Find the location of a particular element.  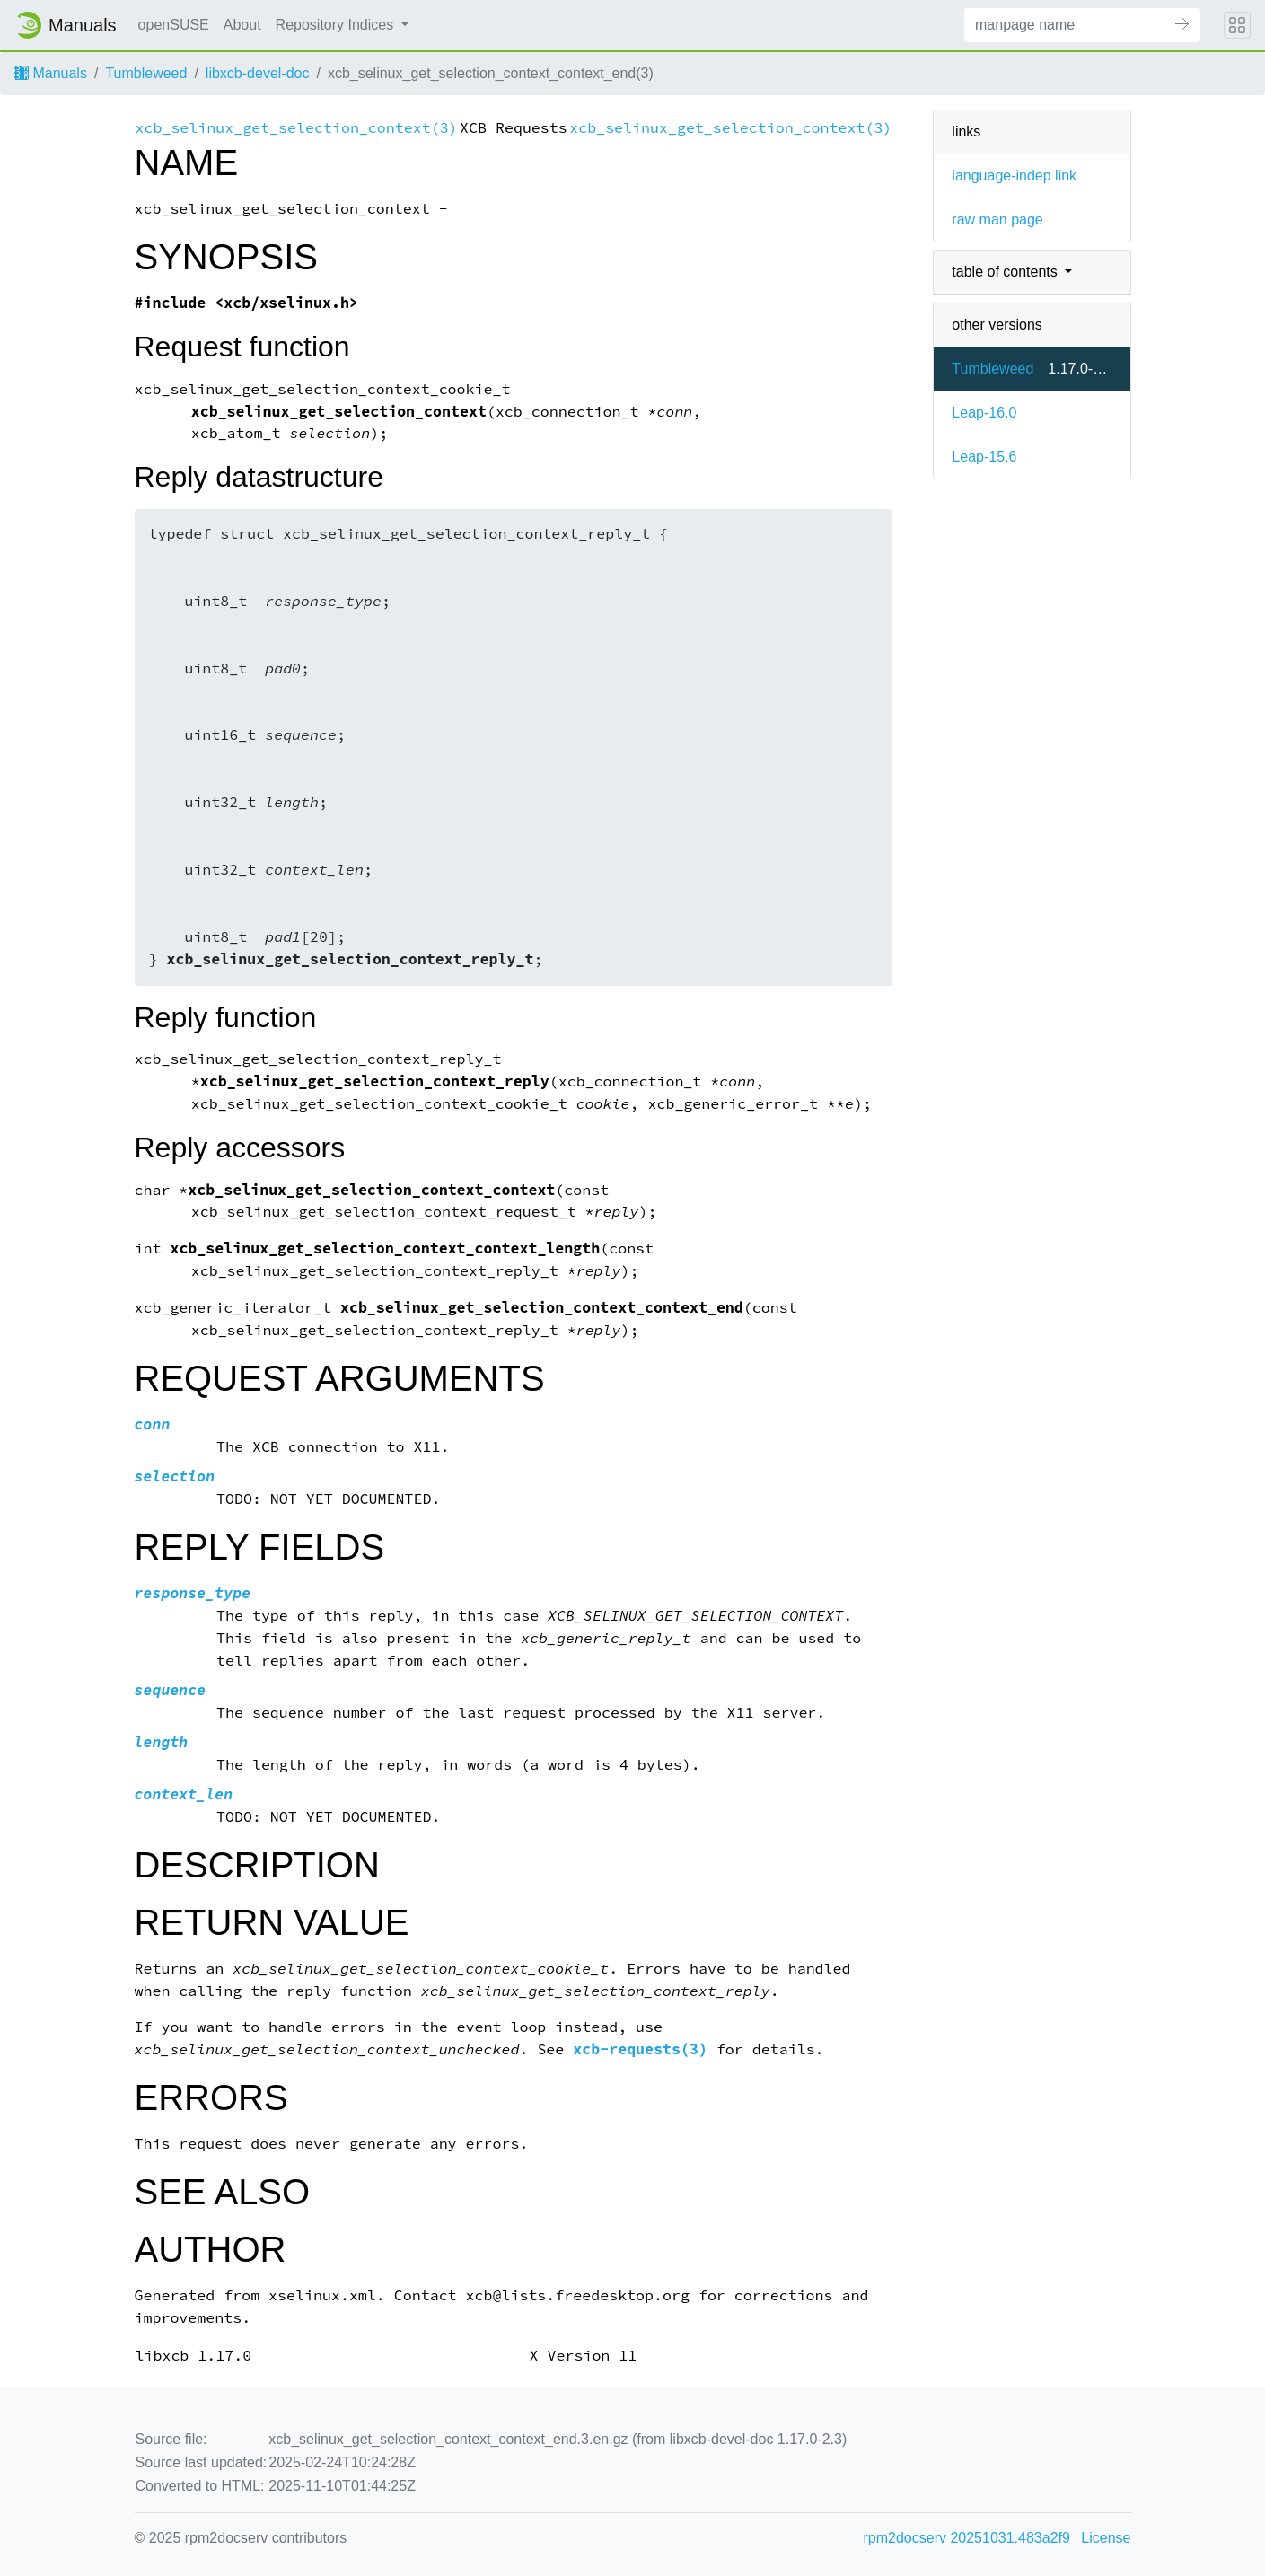

xcb_selinux_get_selection_context(3) is located at coordinates (297, 128).